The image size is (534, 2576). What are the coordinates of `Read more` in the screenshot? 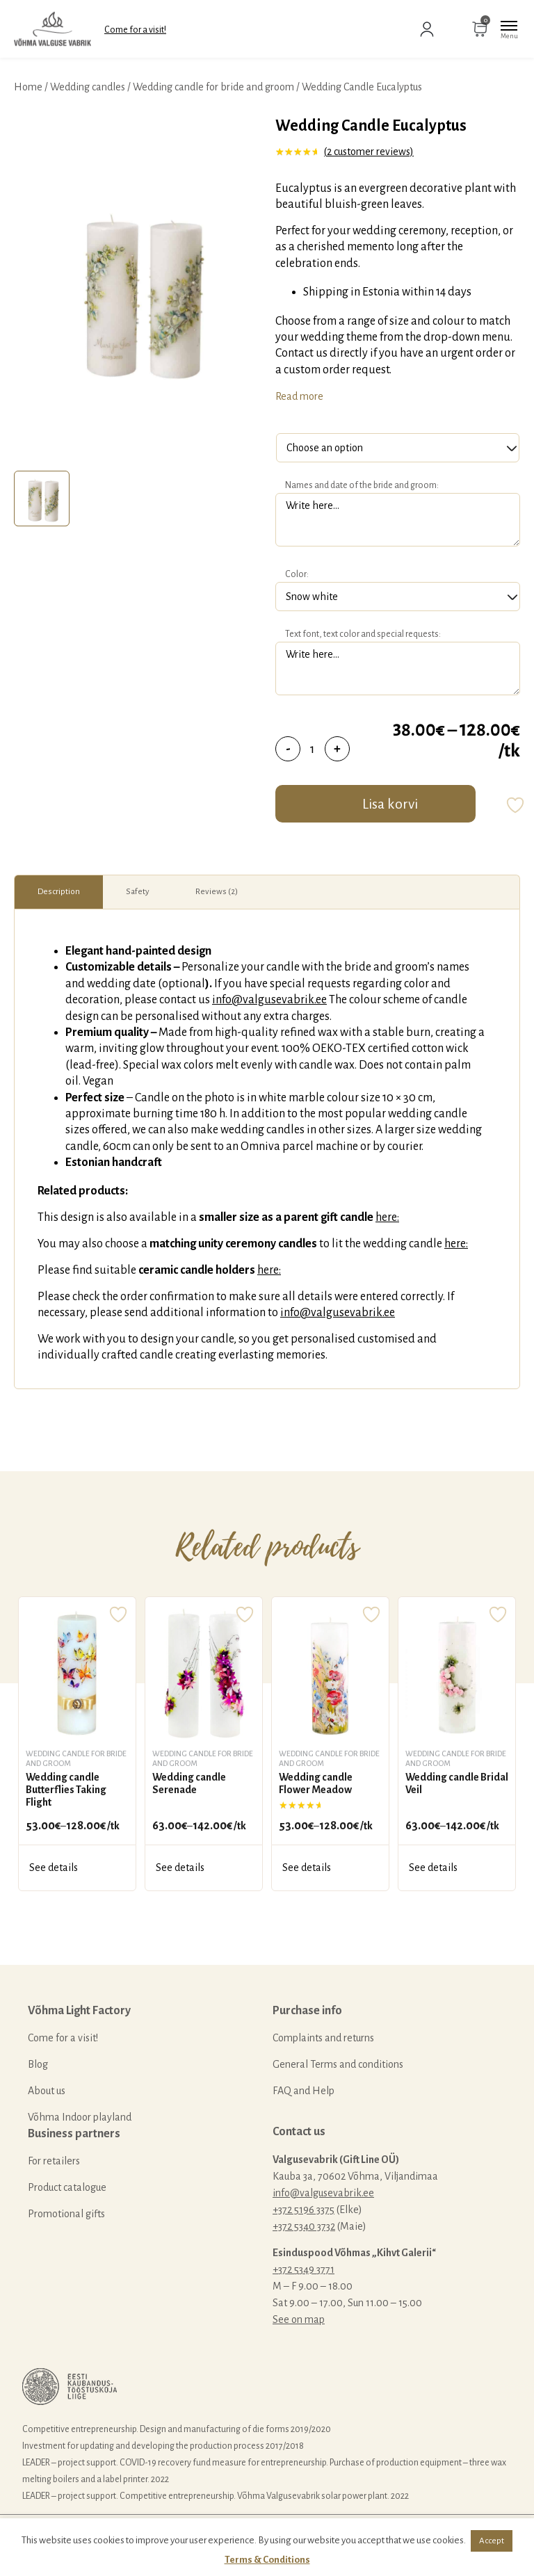 It's located at (299, 396).